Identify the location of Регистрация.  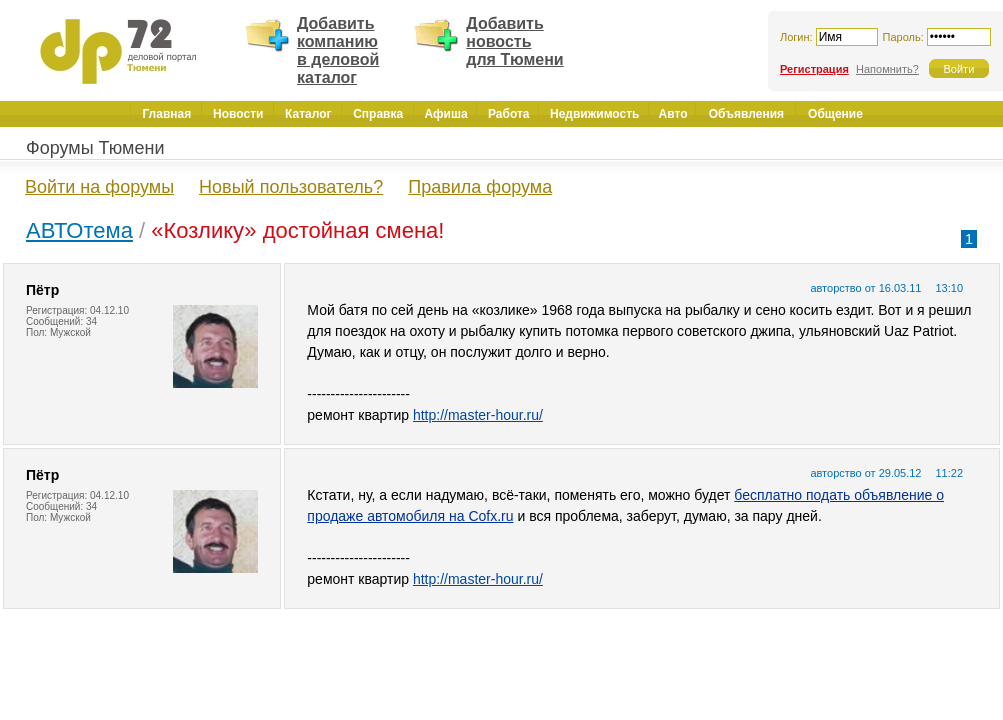
(814, 69).